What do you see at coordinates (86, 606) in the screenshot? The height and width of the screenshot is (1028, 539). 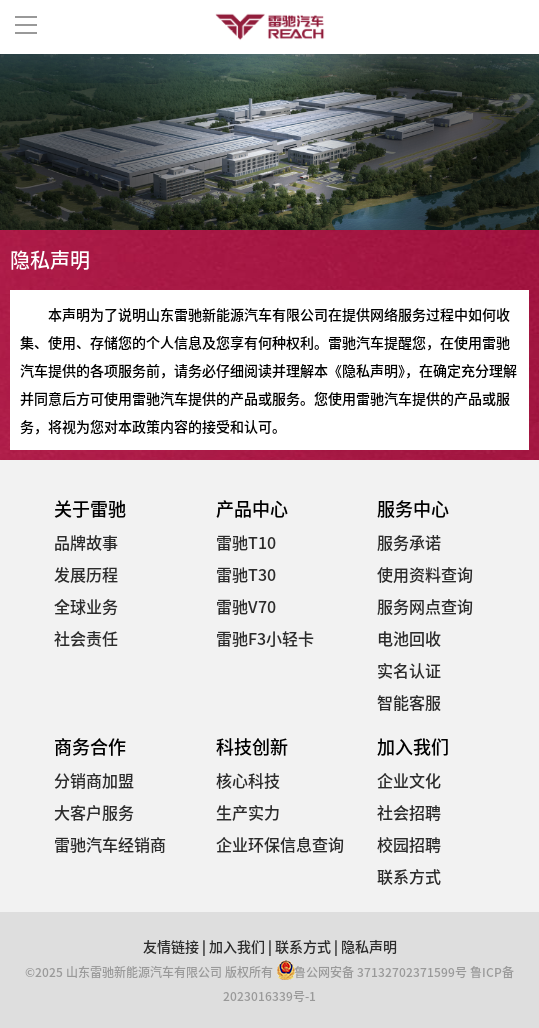 I see `全球业务` at bounding box center [86, 606].